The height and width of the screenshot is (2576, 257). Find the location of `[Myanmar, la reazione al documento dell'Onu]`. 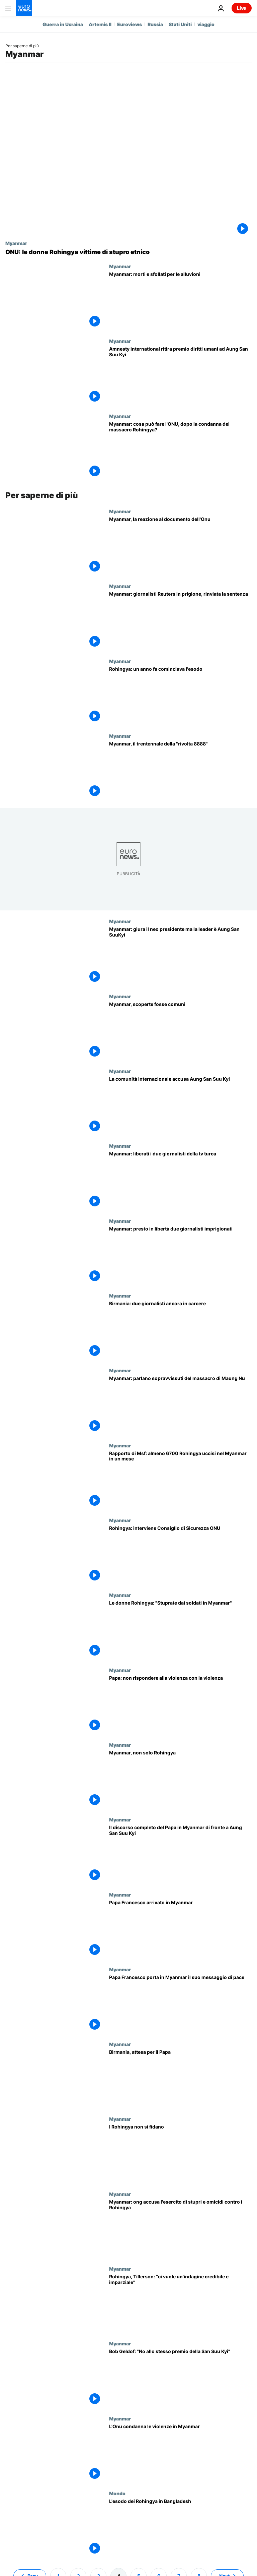

[Myanmar, la reazione al documento dell'Onu] is located at coordinates (180, 546).